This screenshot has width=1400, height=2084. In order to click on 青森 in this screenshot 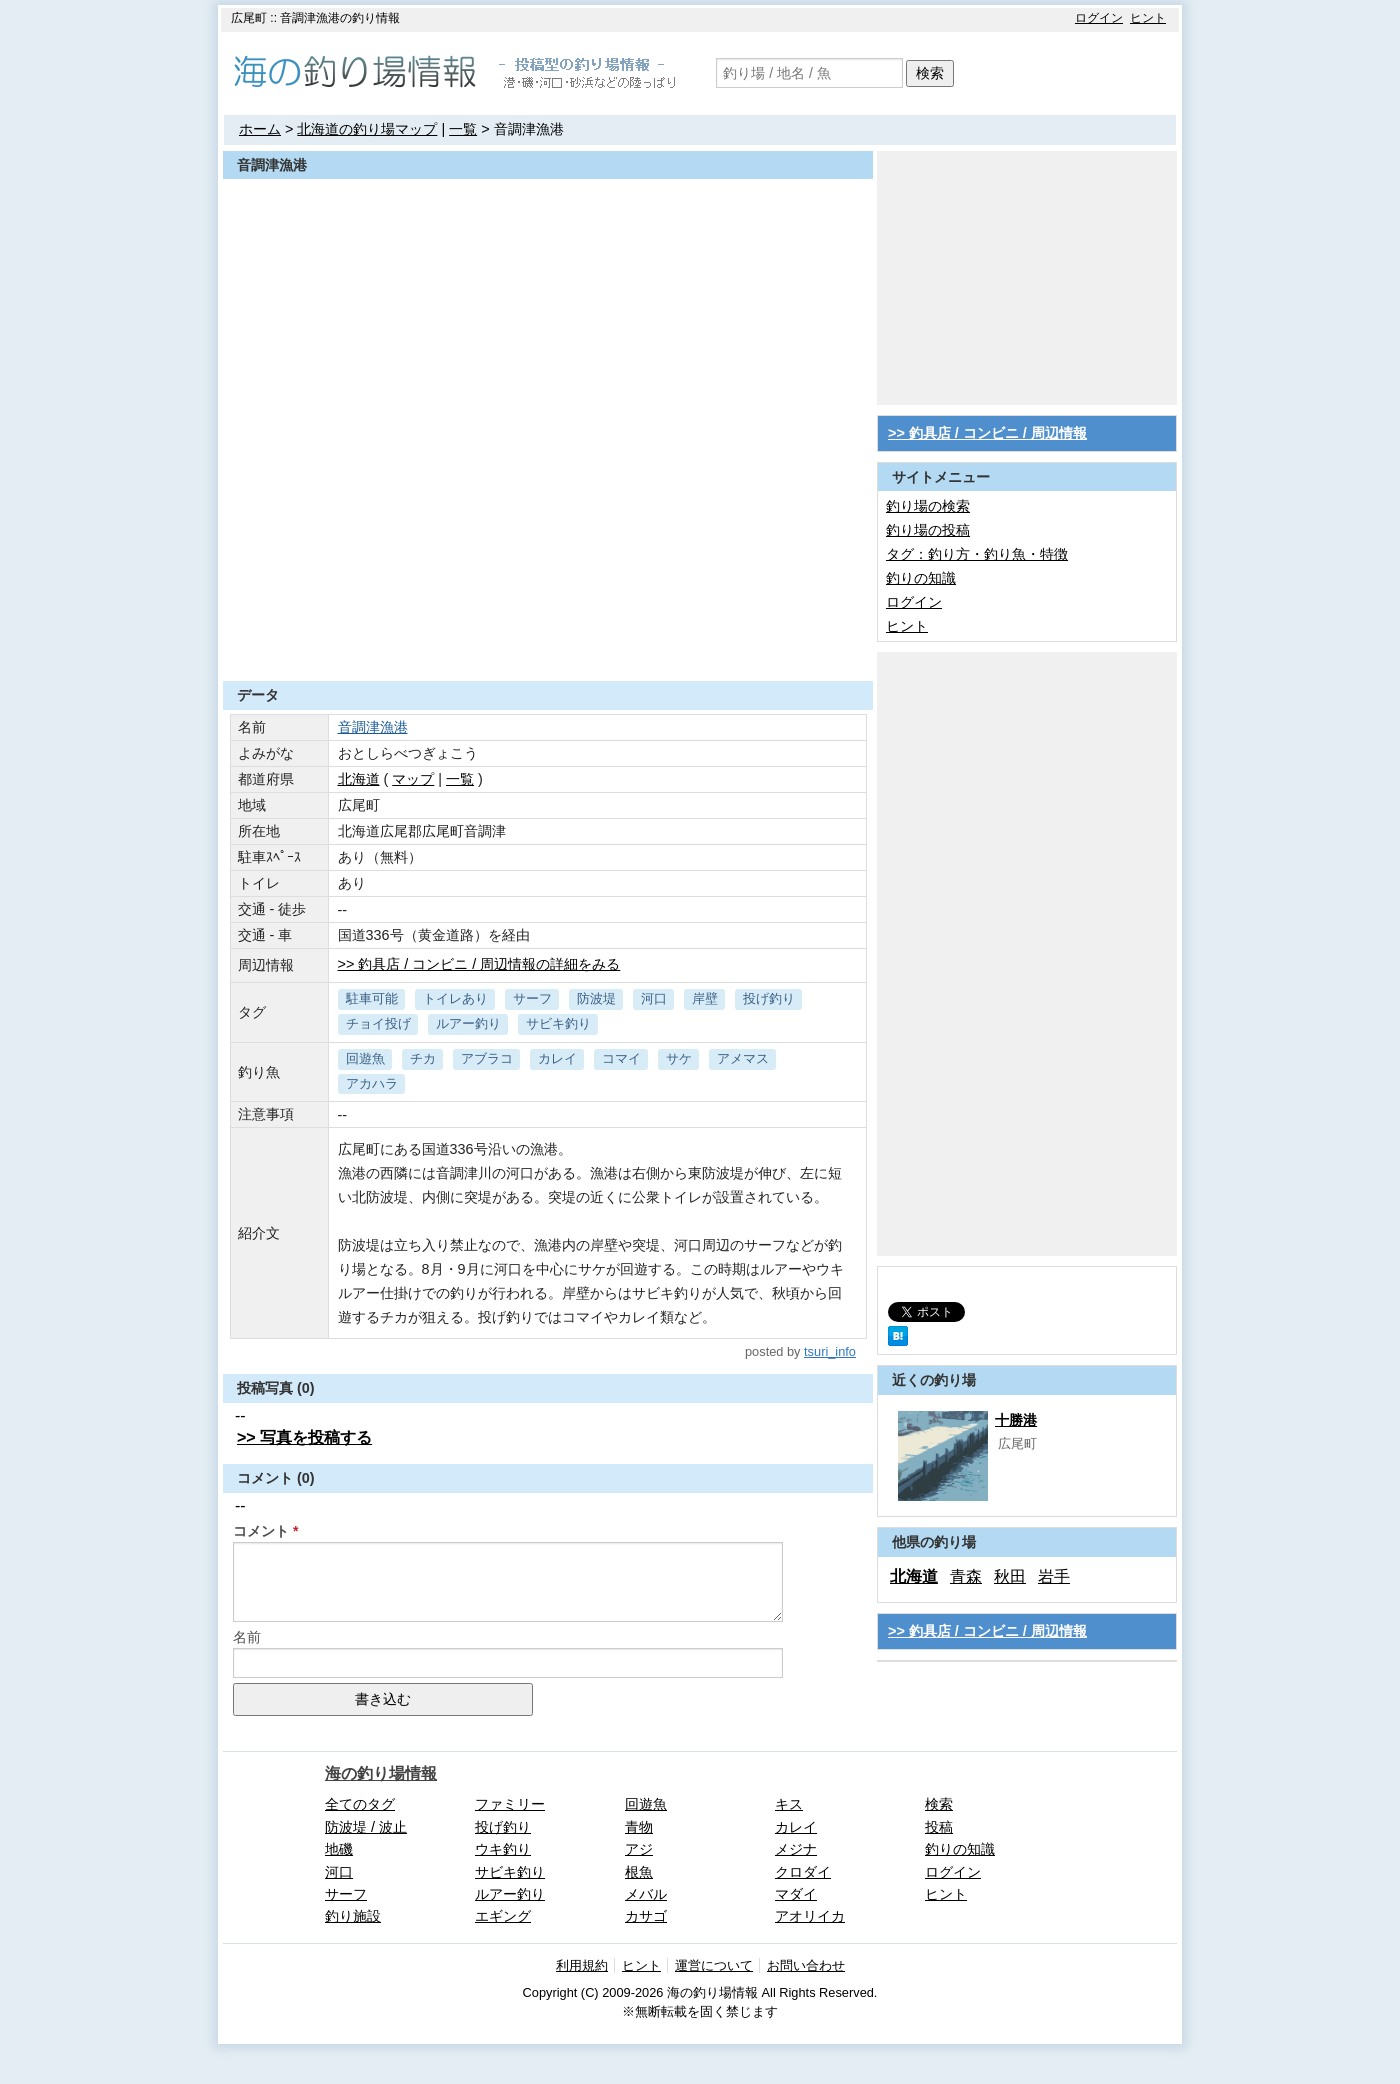, I will do `click(966, 1576)`.